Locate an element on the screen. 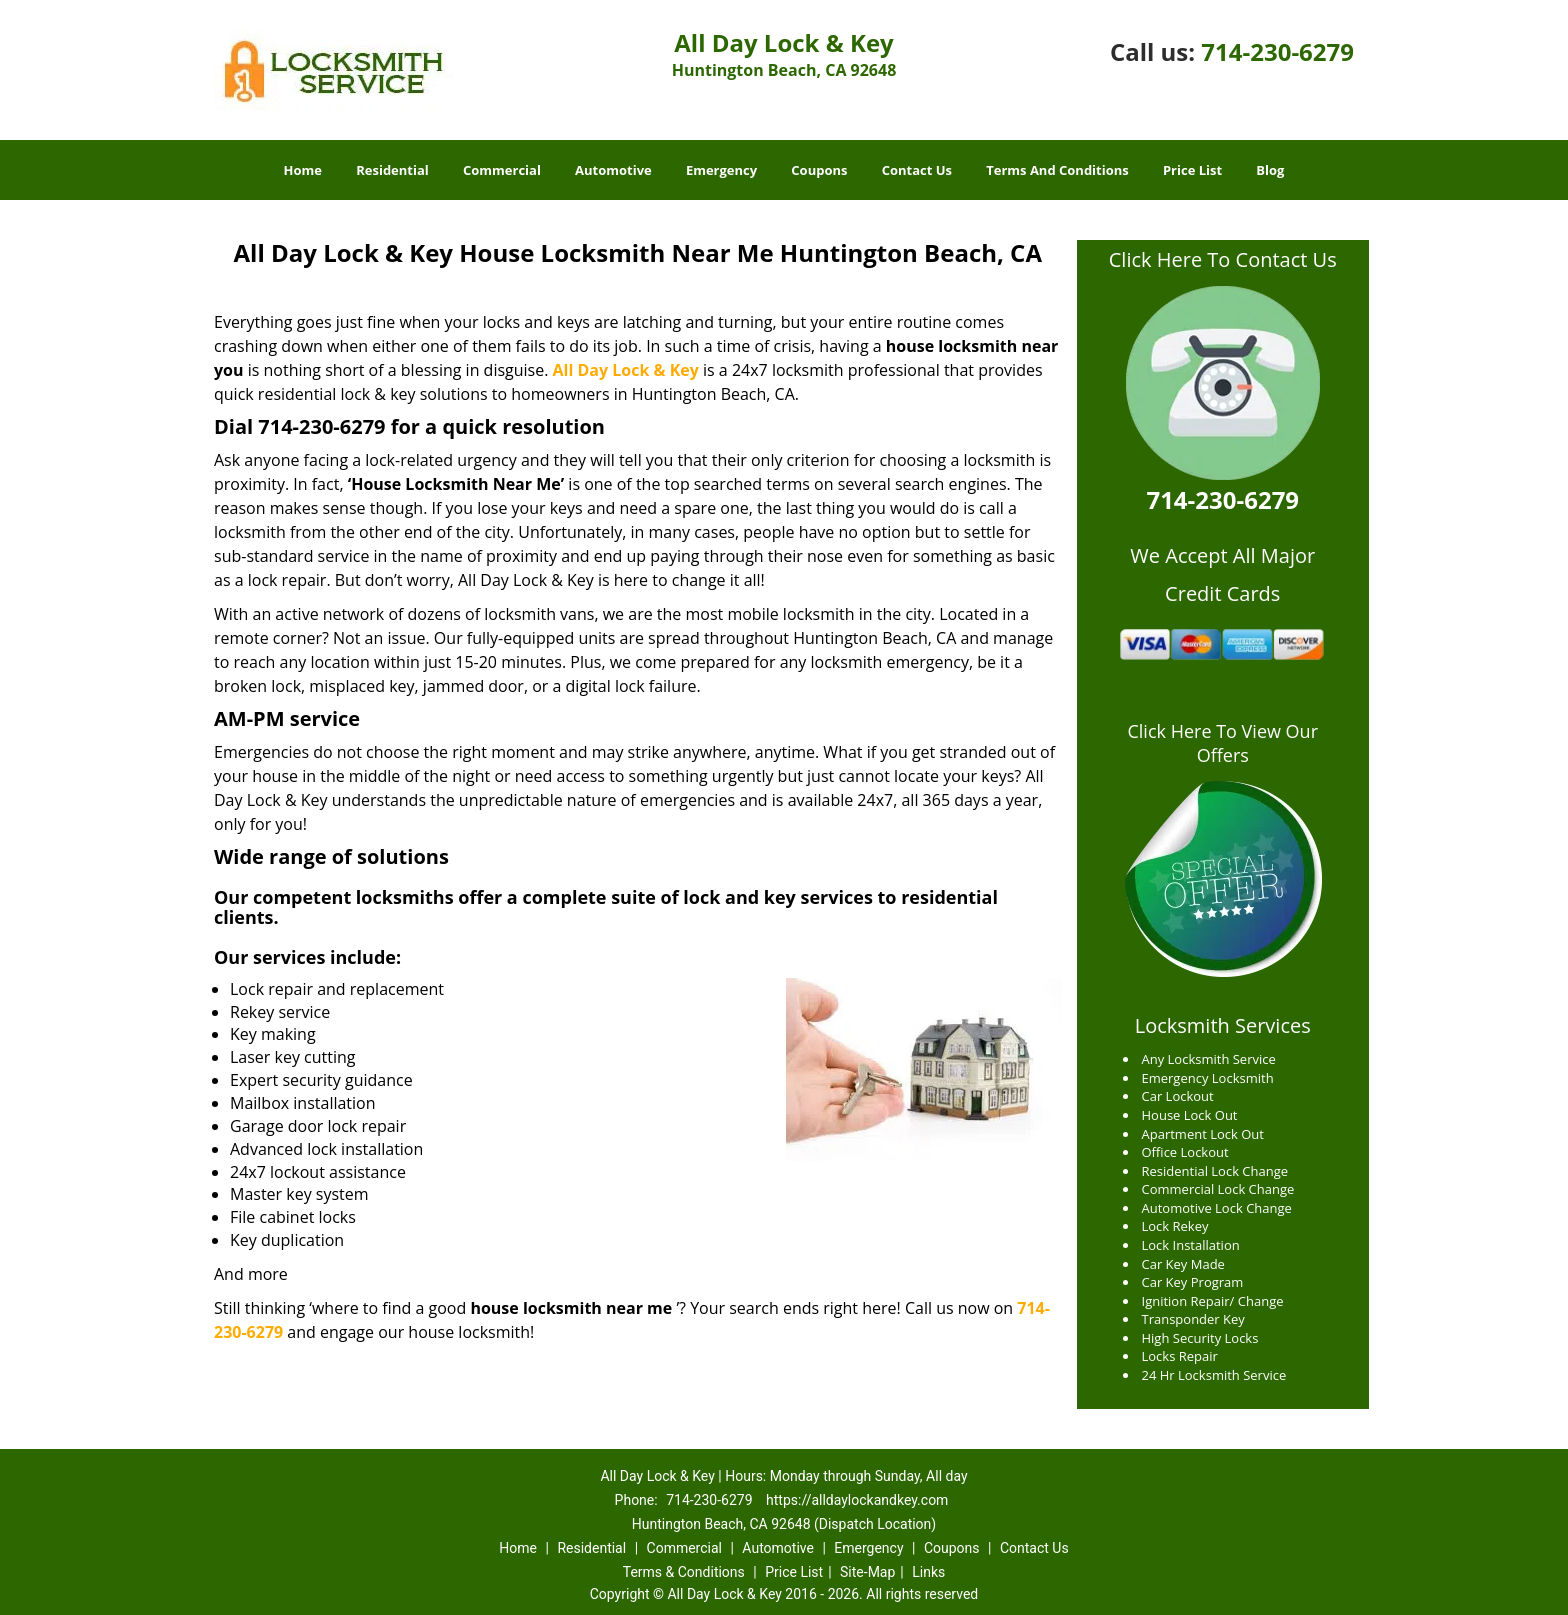 The height and width of the screenshot is (1615, 1568). https://alldaylockandkey.com is located at coordinates (857, 1500).